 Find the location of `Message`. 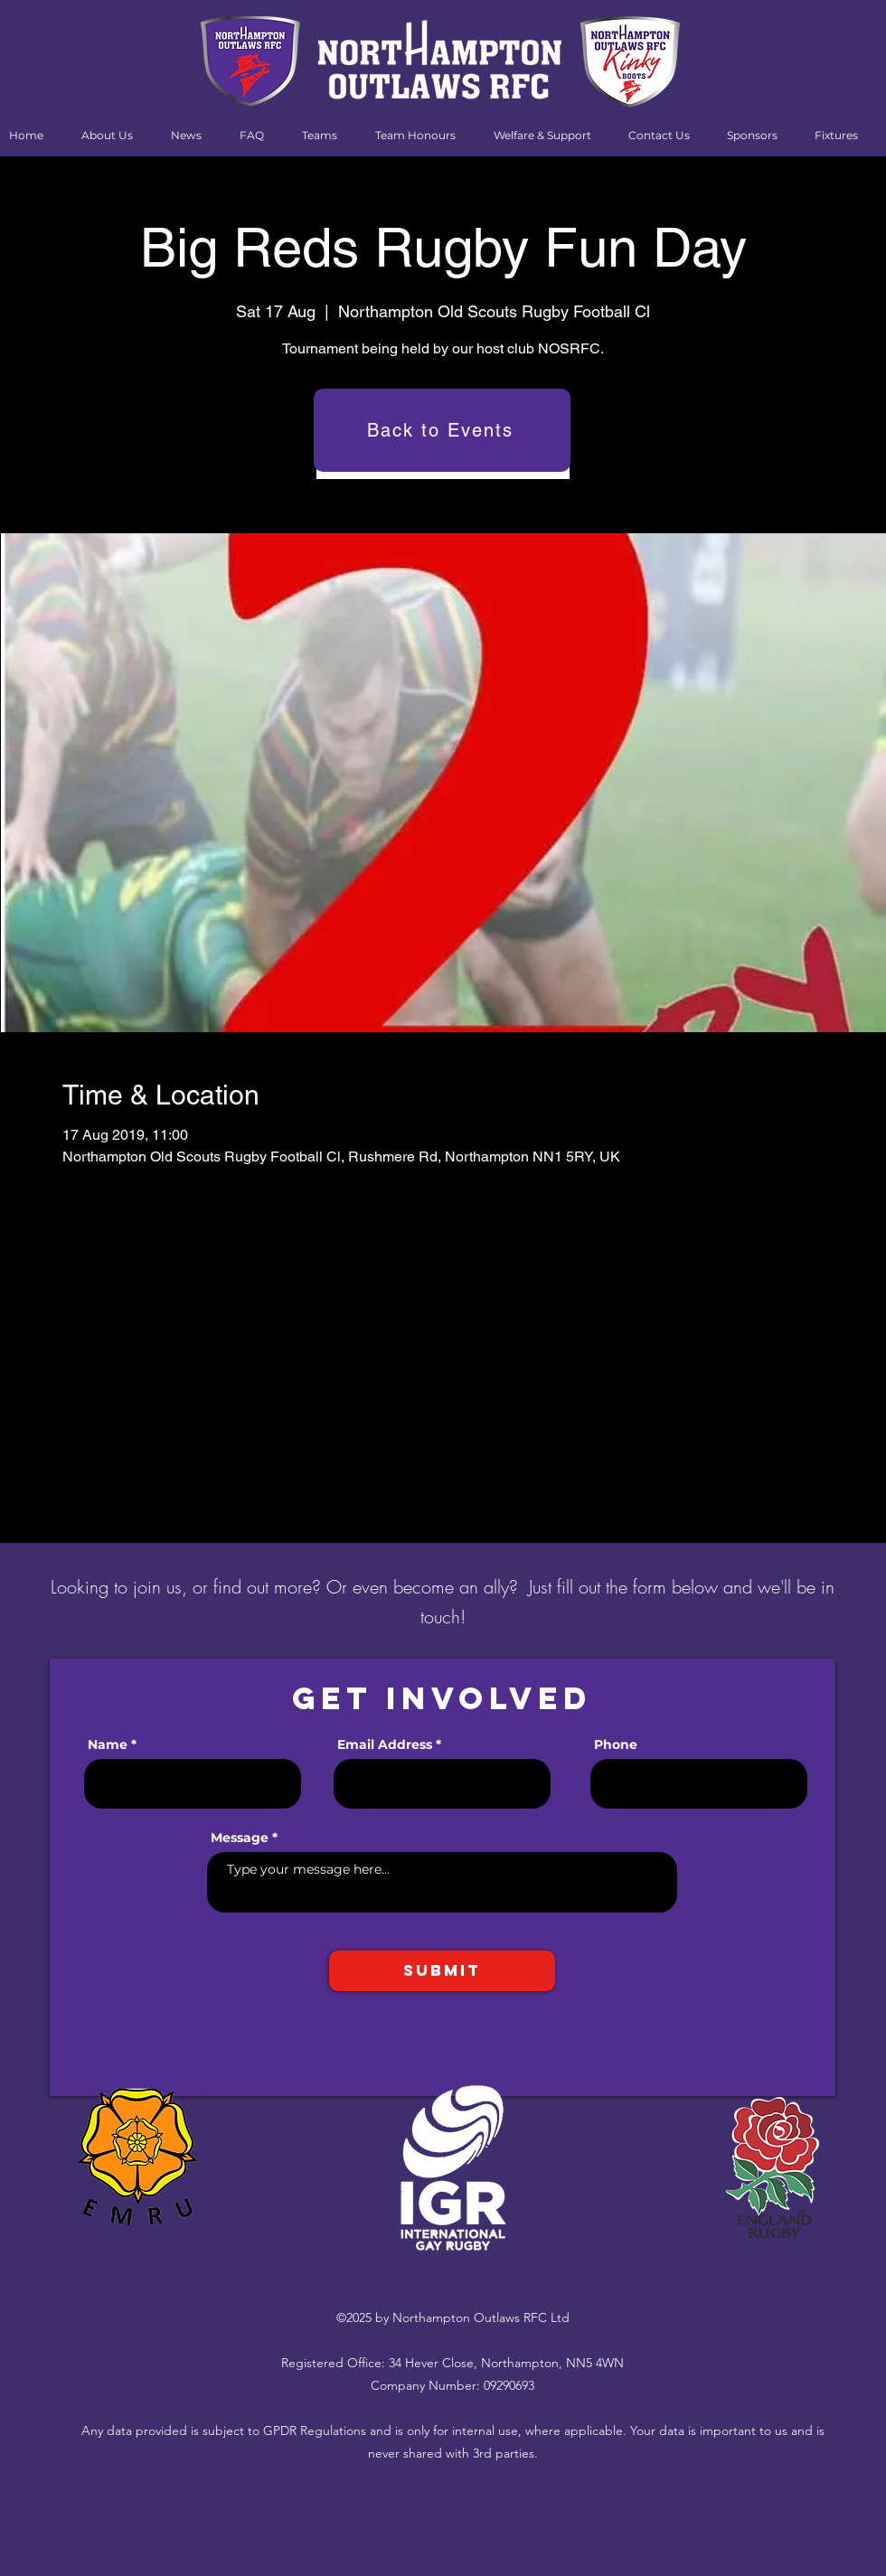

Message is located at coordinates (240, 1837).